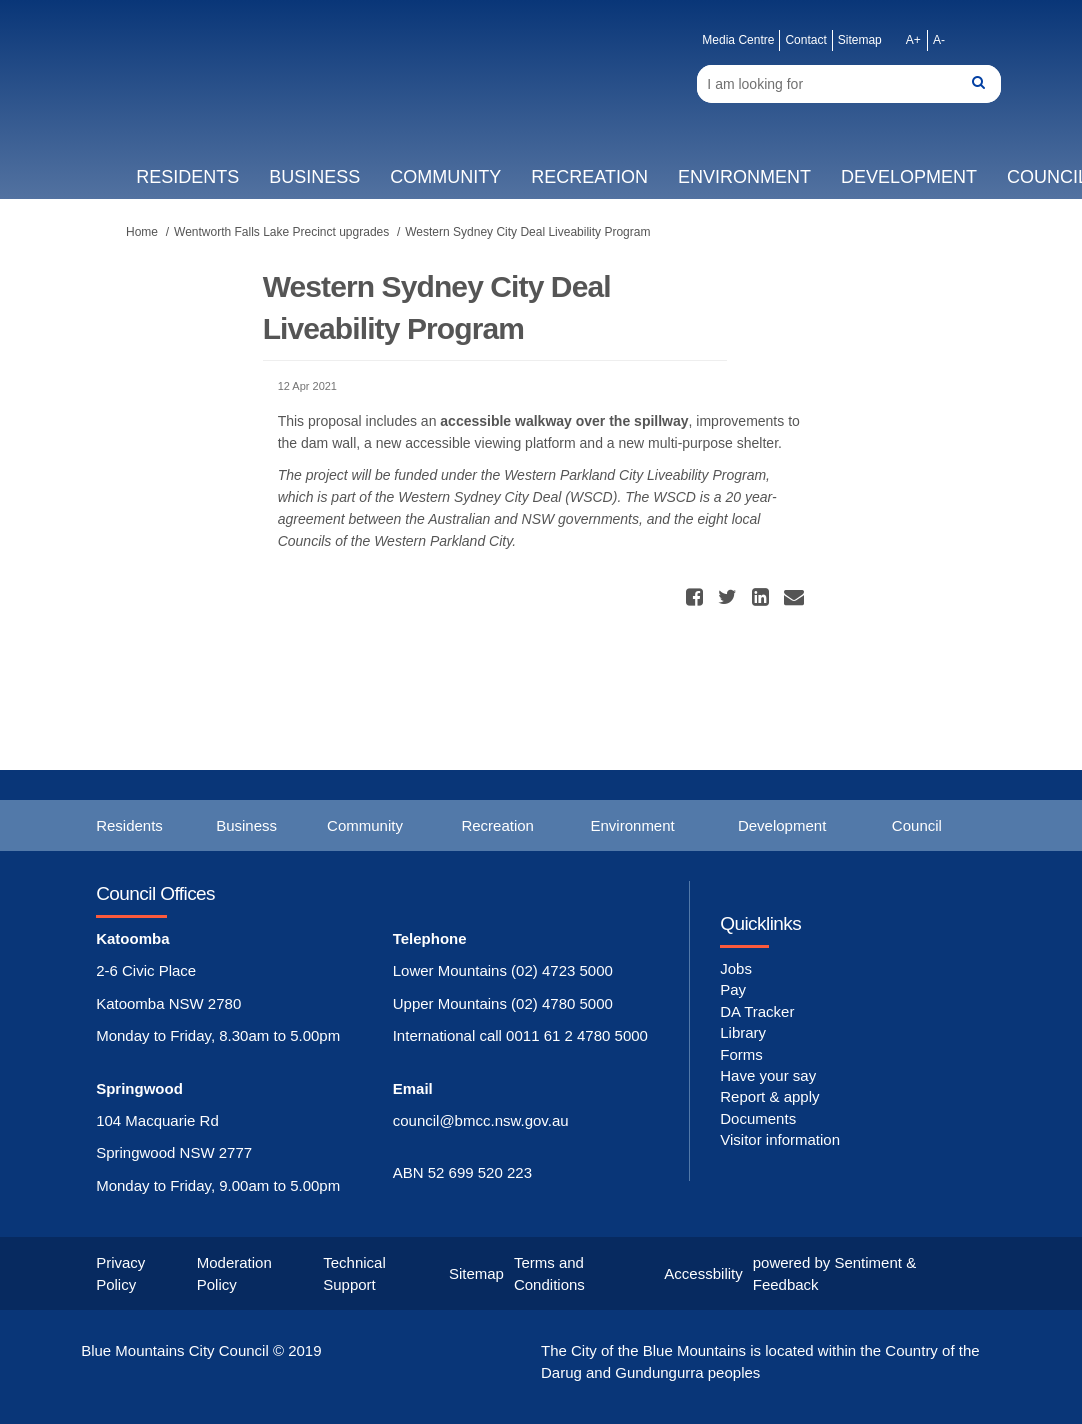 The width and height of the screenshot is (1082, 1424). I want to click on Residents, so click(187, 177).